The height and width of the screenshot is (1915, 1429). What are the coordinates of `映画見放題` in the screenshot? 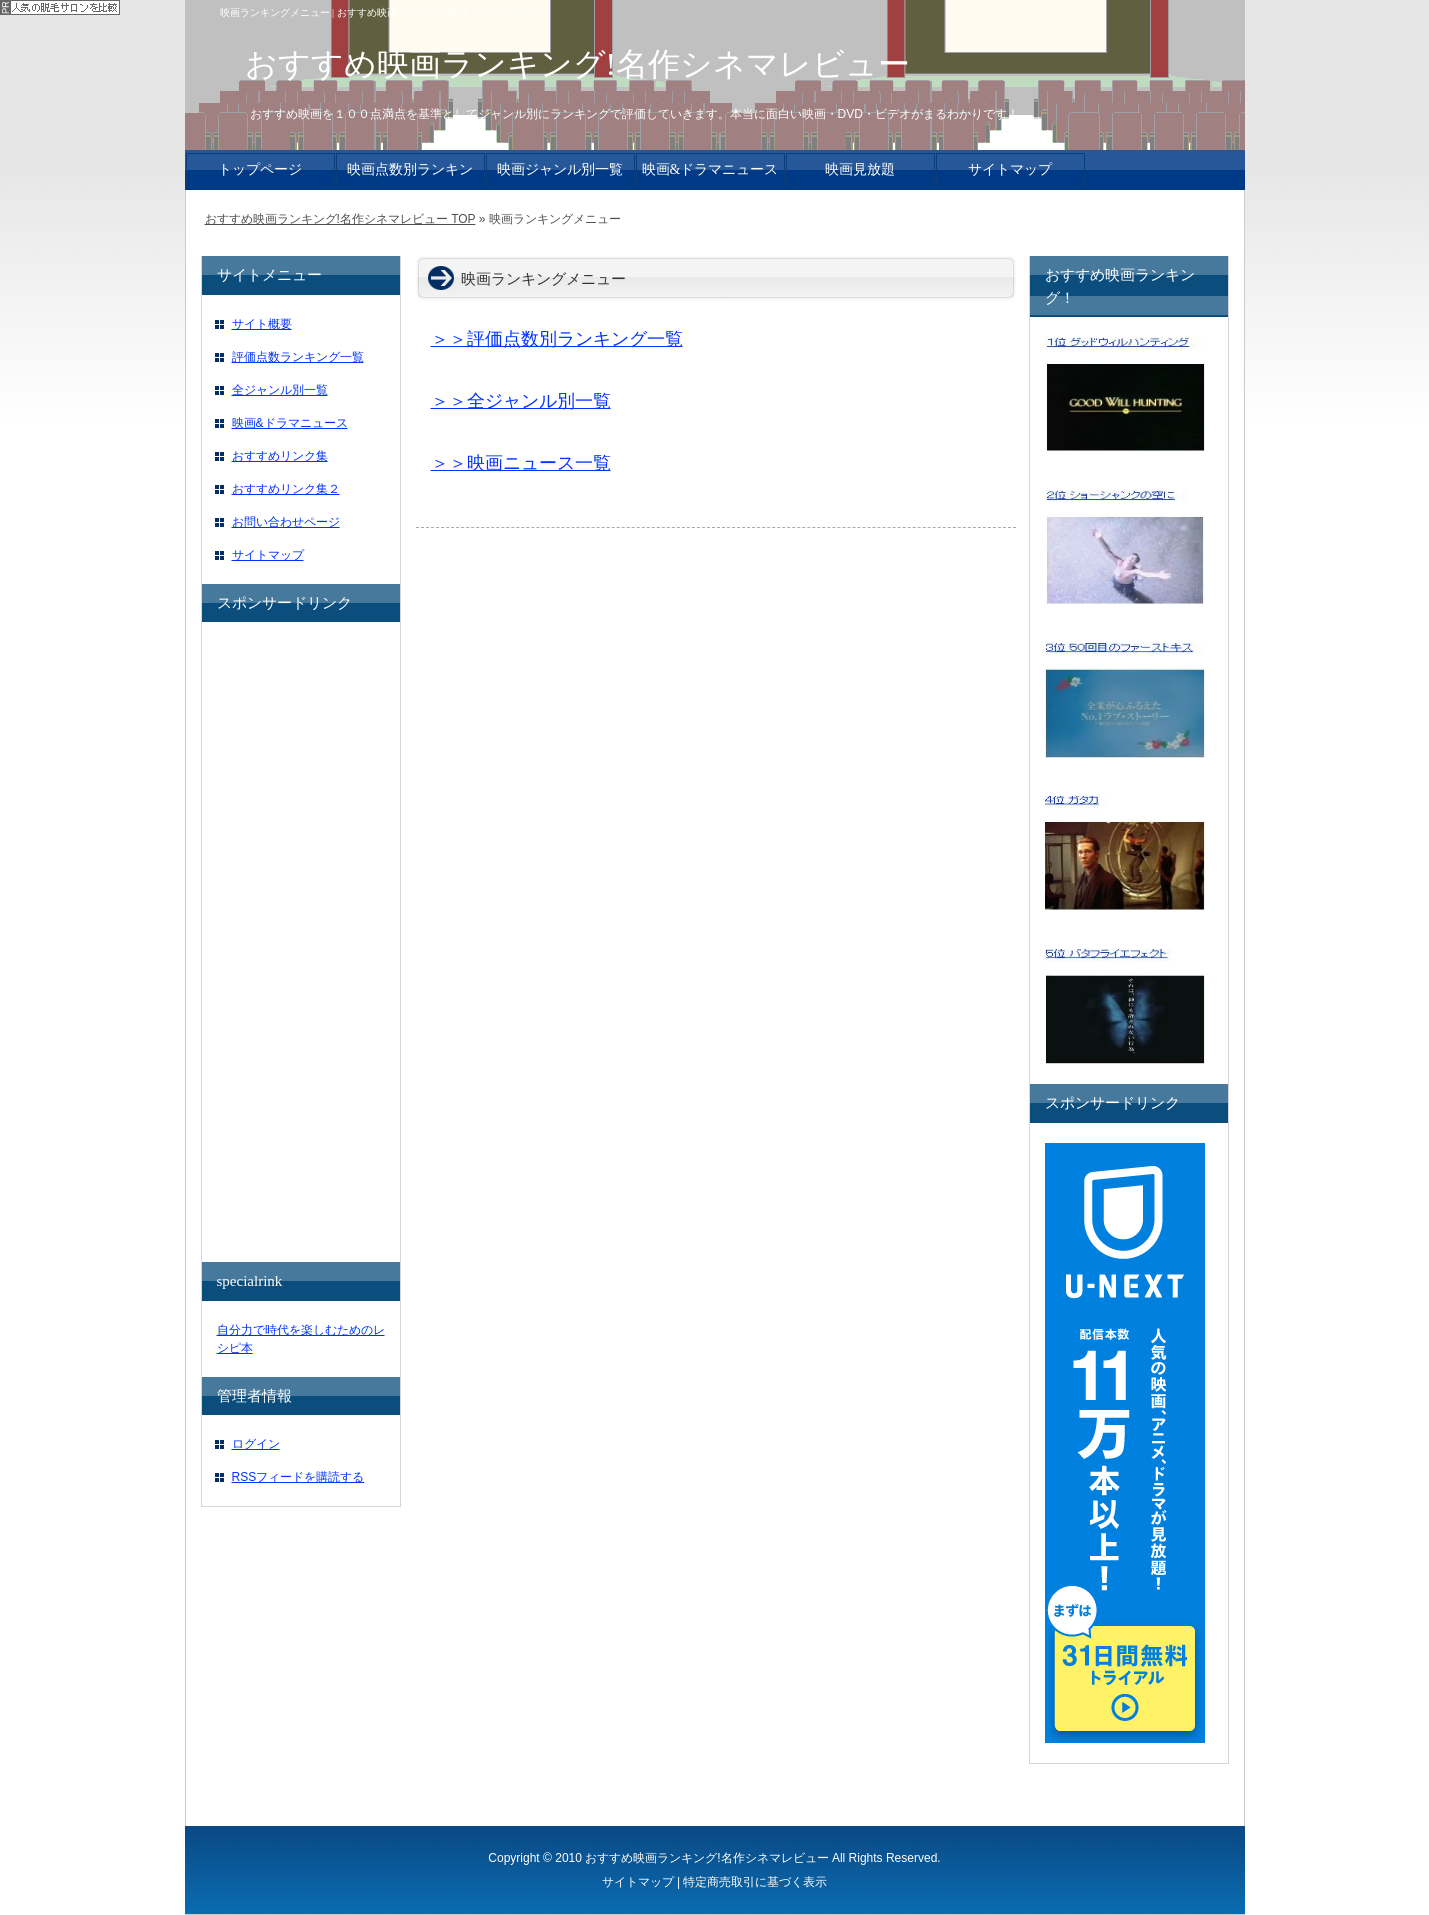 It's located at (860, 169).